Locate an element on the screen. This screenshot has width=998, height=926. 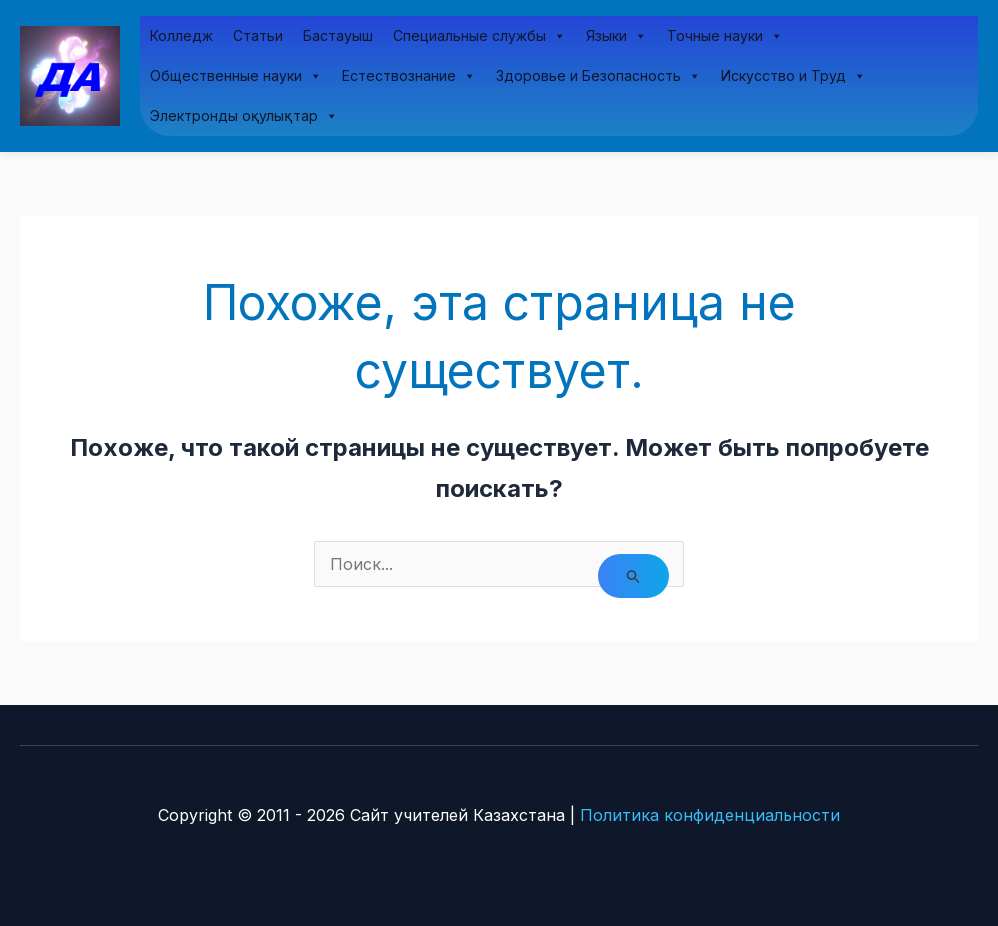
Бастауыш is located at coordinates (338, 35).